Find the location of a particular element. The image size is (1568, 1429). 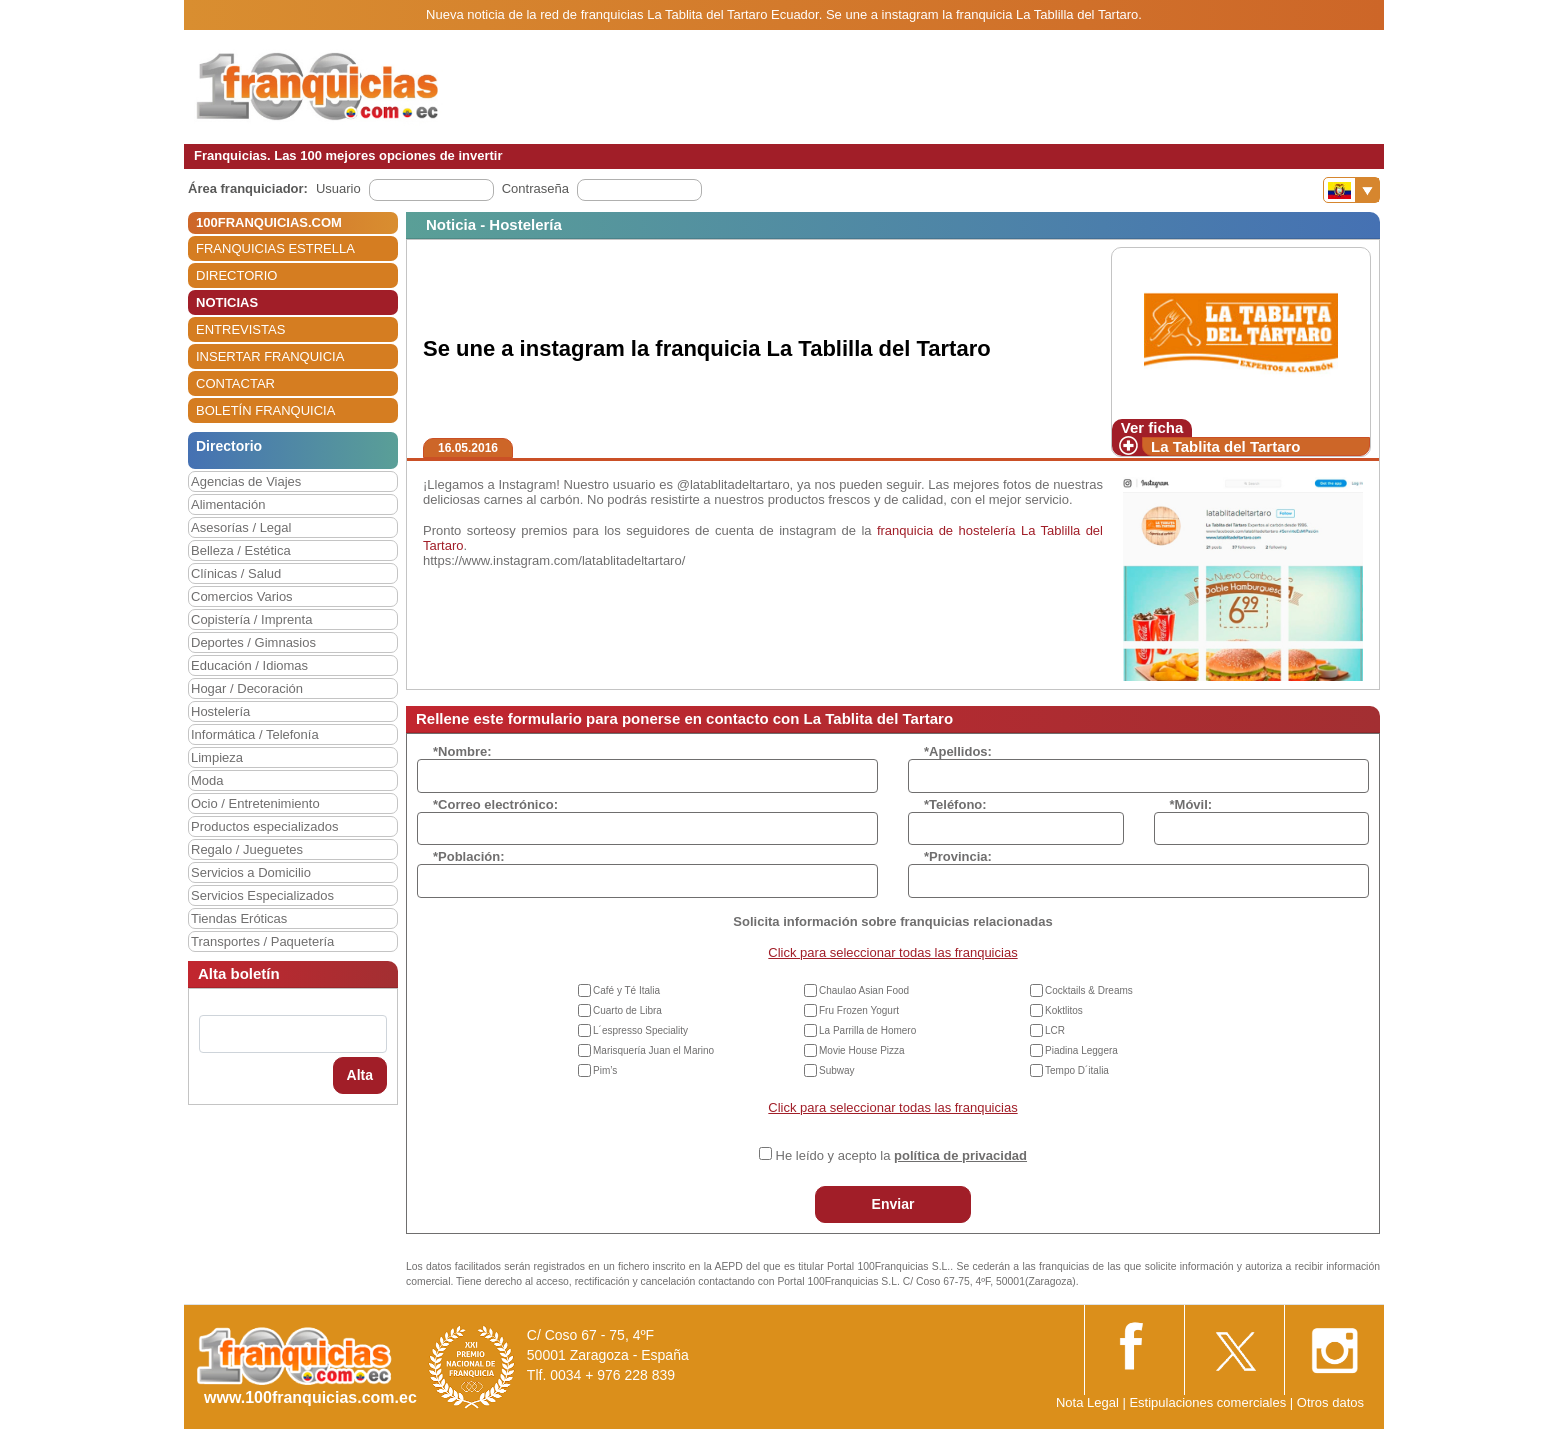

Estipulaciones comerciales is located at coordinates (1209, 1402).